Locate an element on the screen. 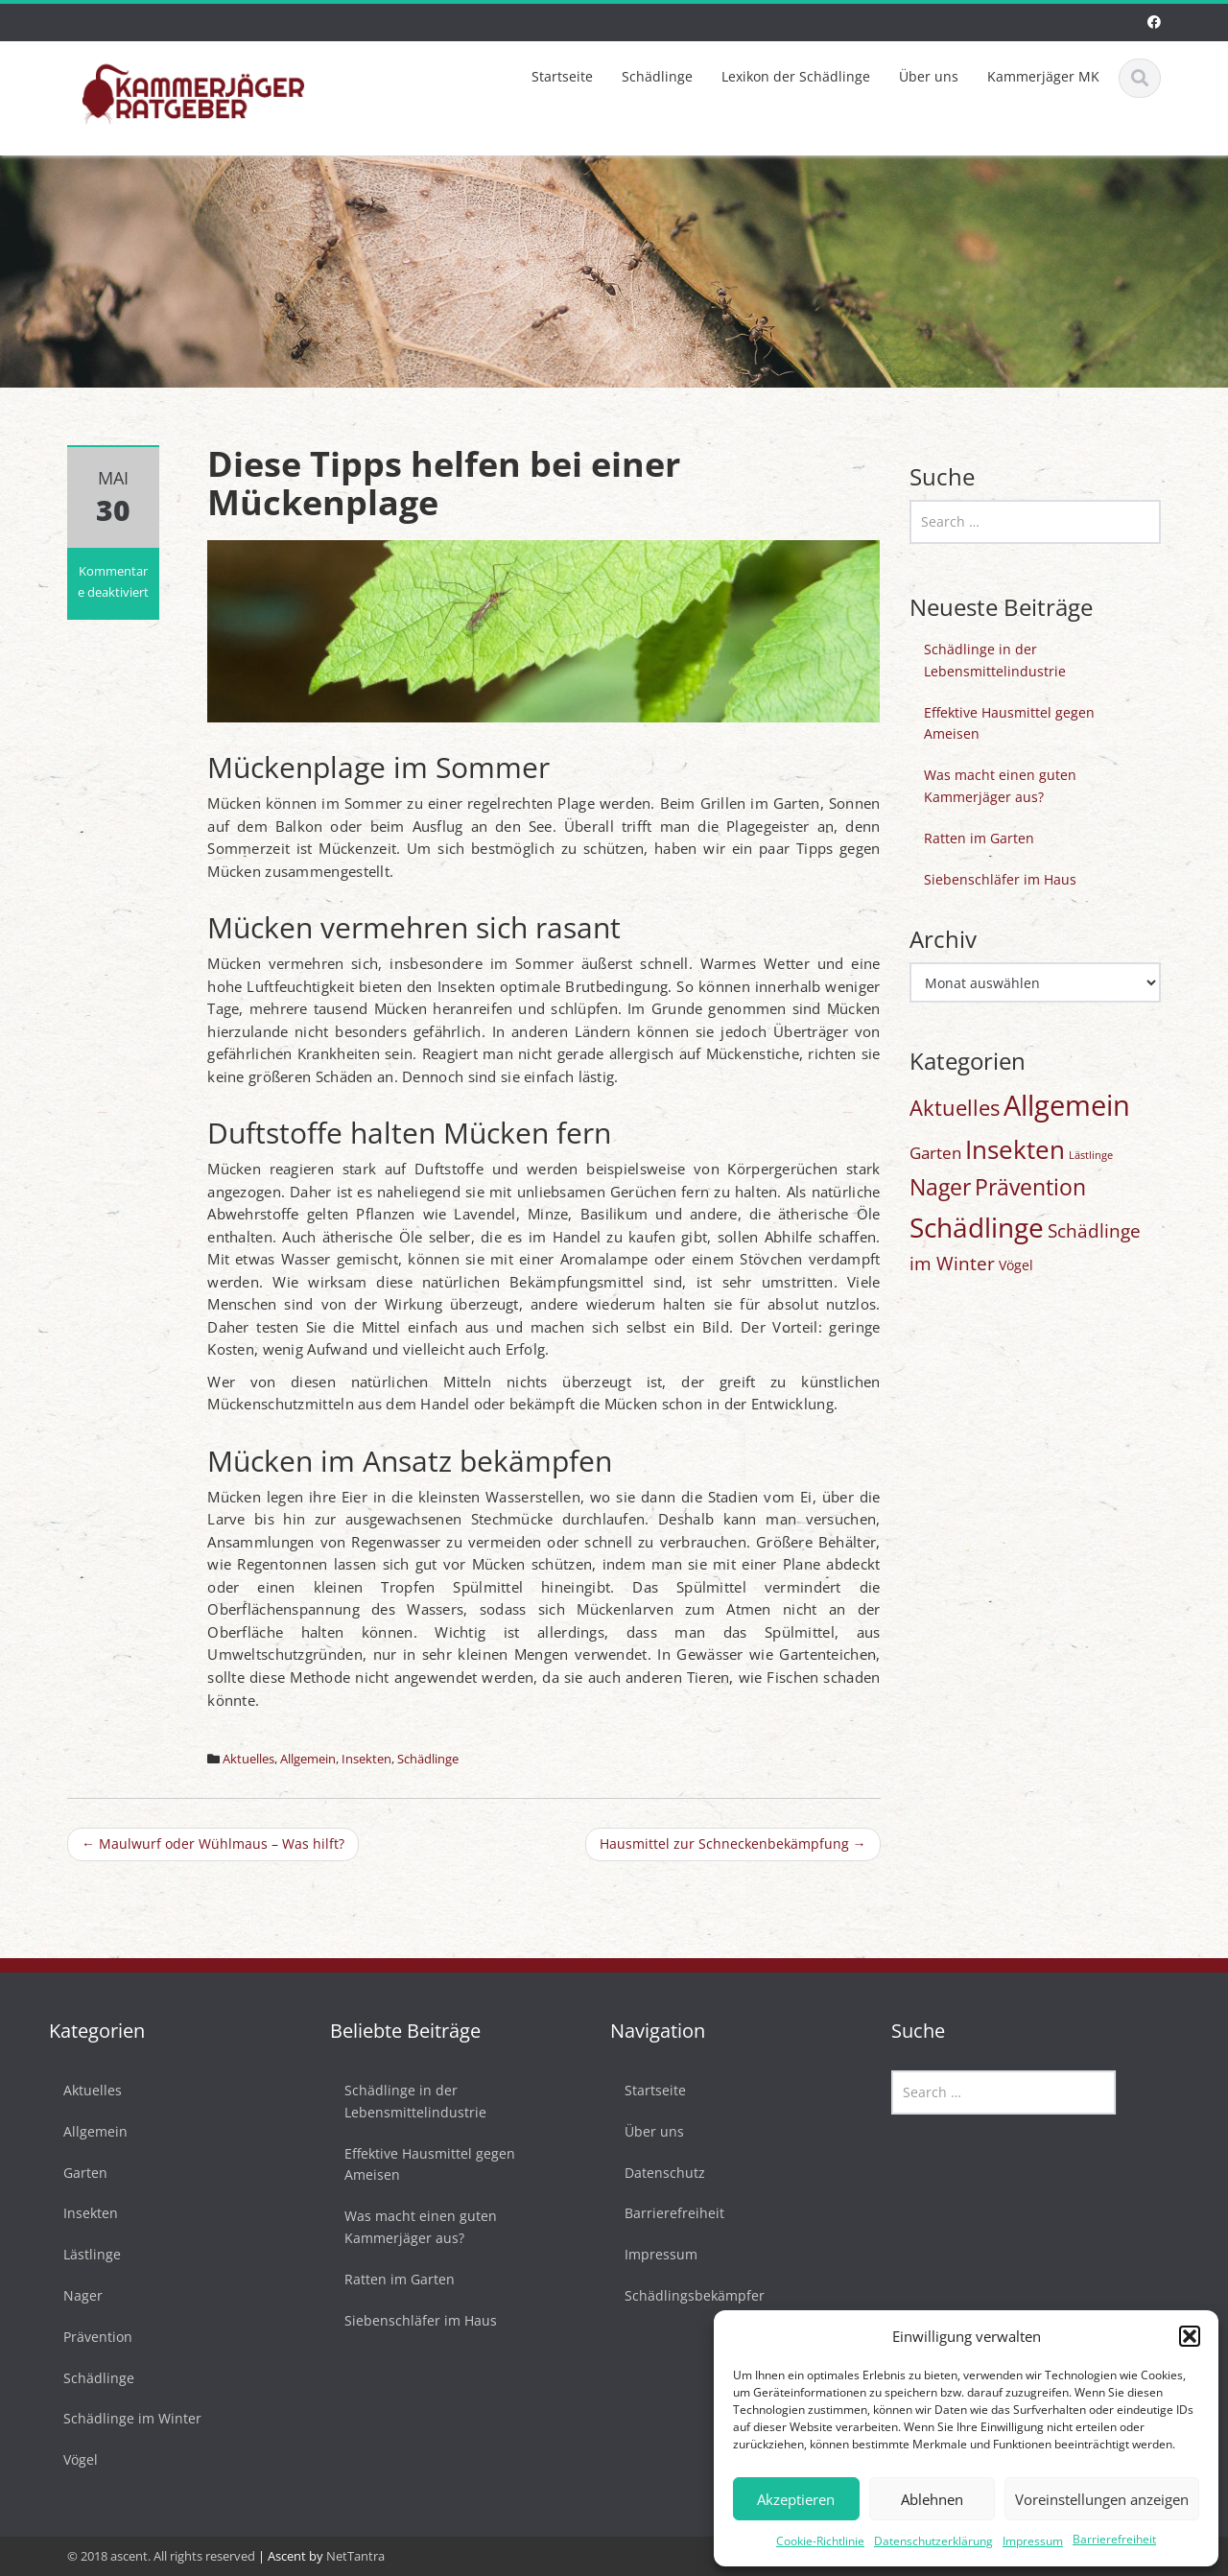  Ratten im Garten is located at coordinates (979, 838).